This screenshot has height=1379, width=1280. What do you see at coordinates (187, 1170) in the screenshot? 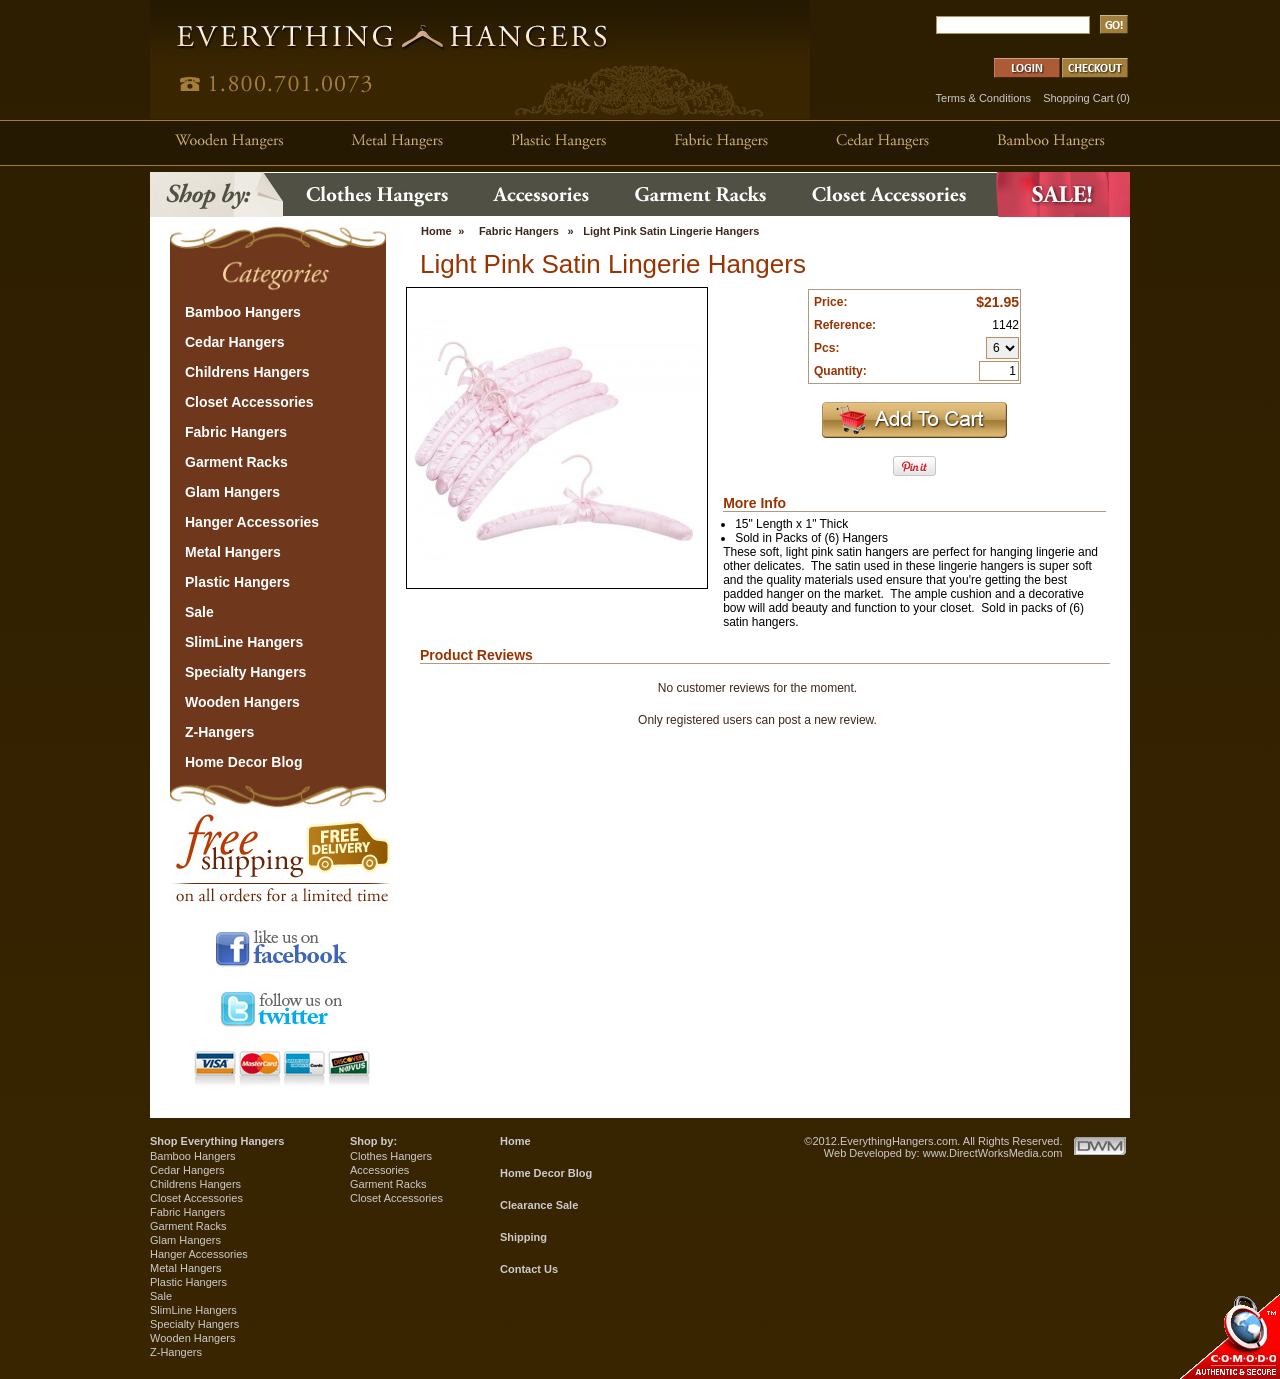
I see `Cedar Hangers` at bounding box center [187, 1170].